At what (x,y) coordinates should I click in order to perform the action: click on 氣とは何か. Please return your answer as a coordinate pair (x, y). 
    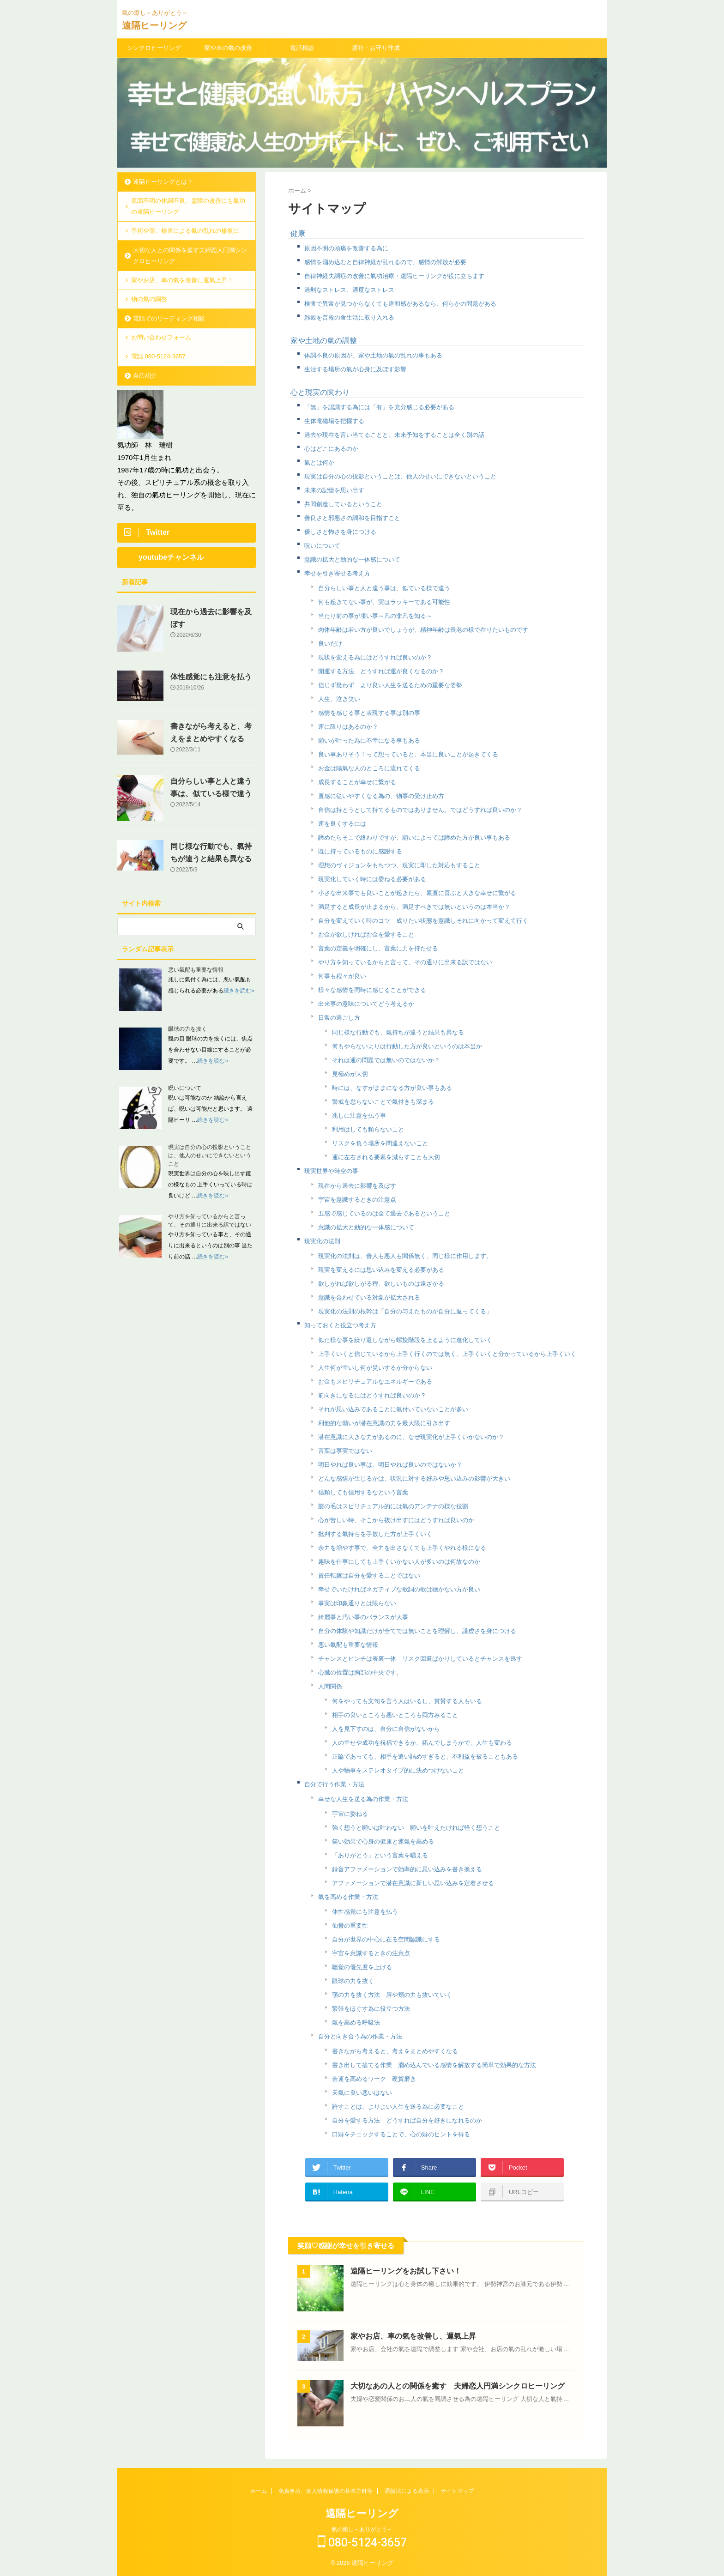
    Looking at the image, I should click on (319, 462).